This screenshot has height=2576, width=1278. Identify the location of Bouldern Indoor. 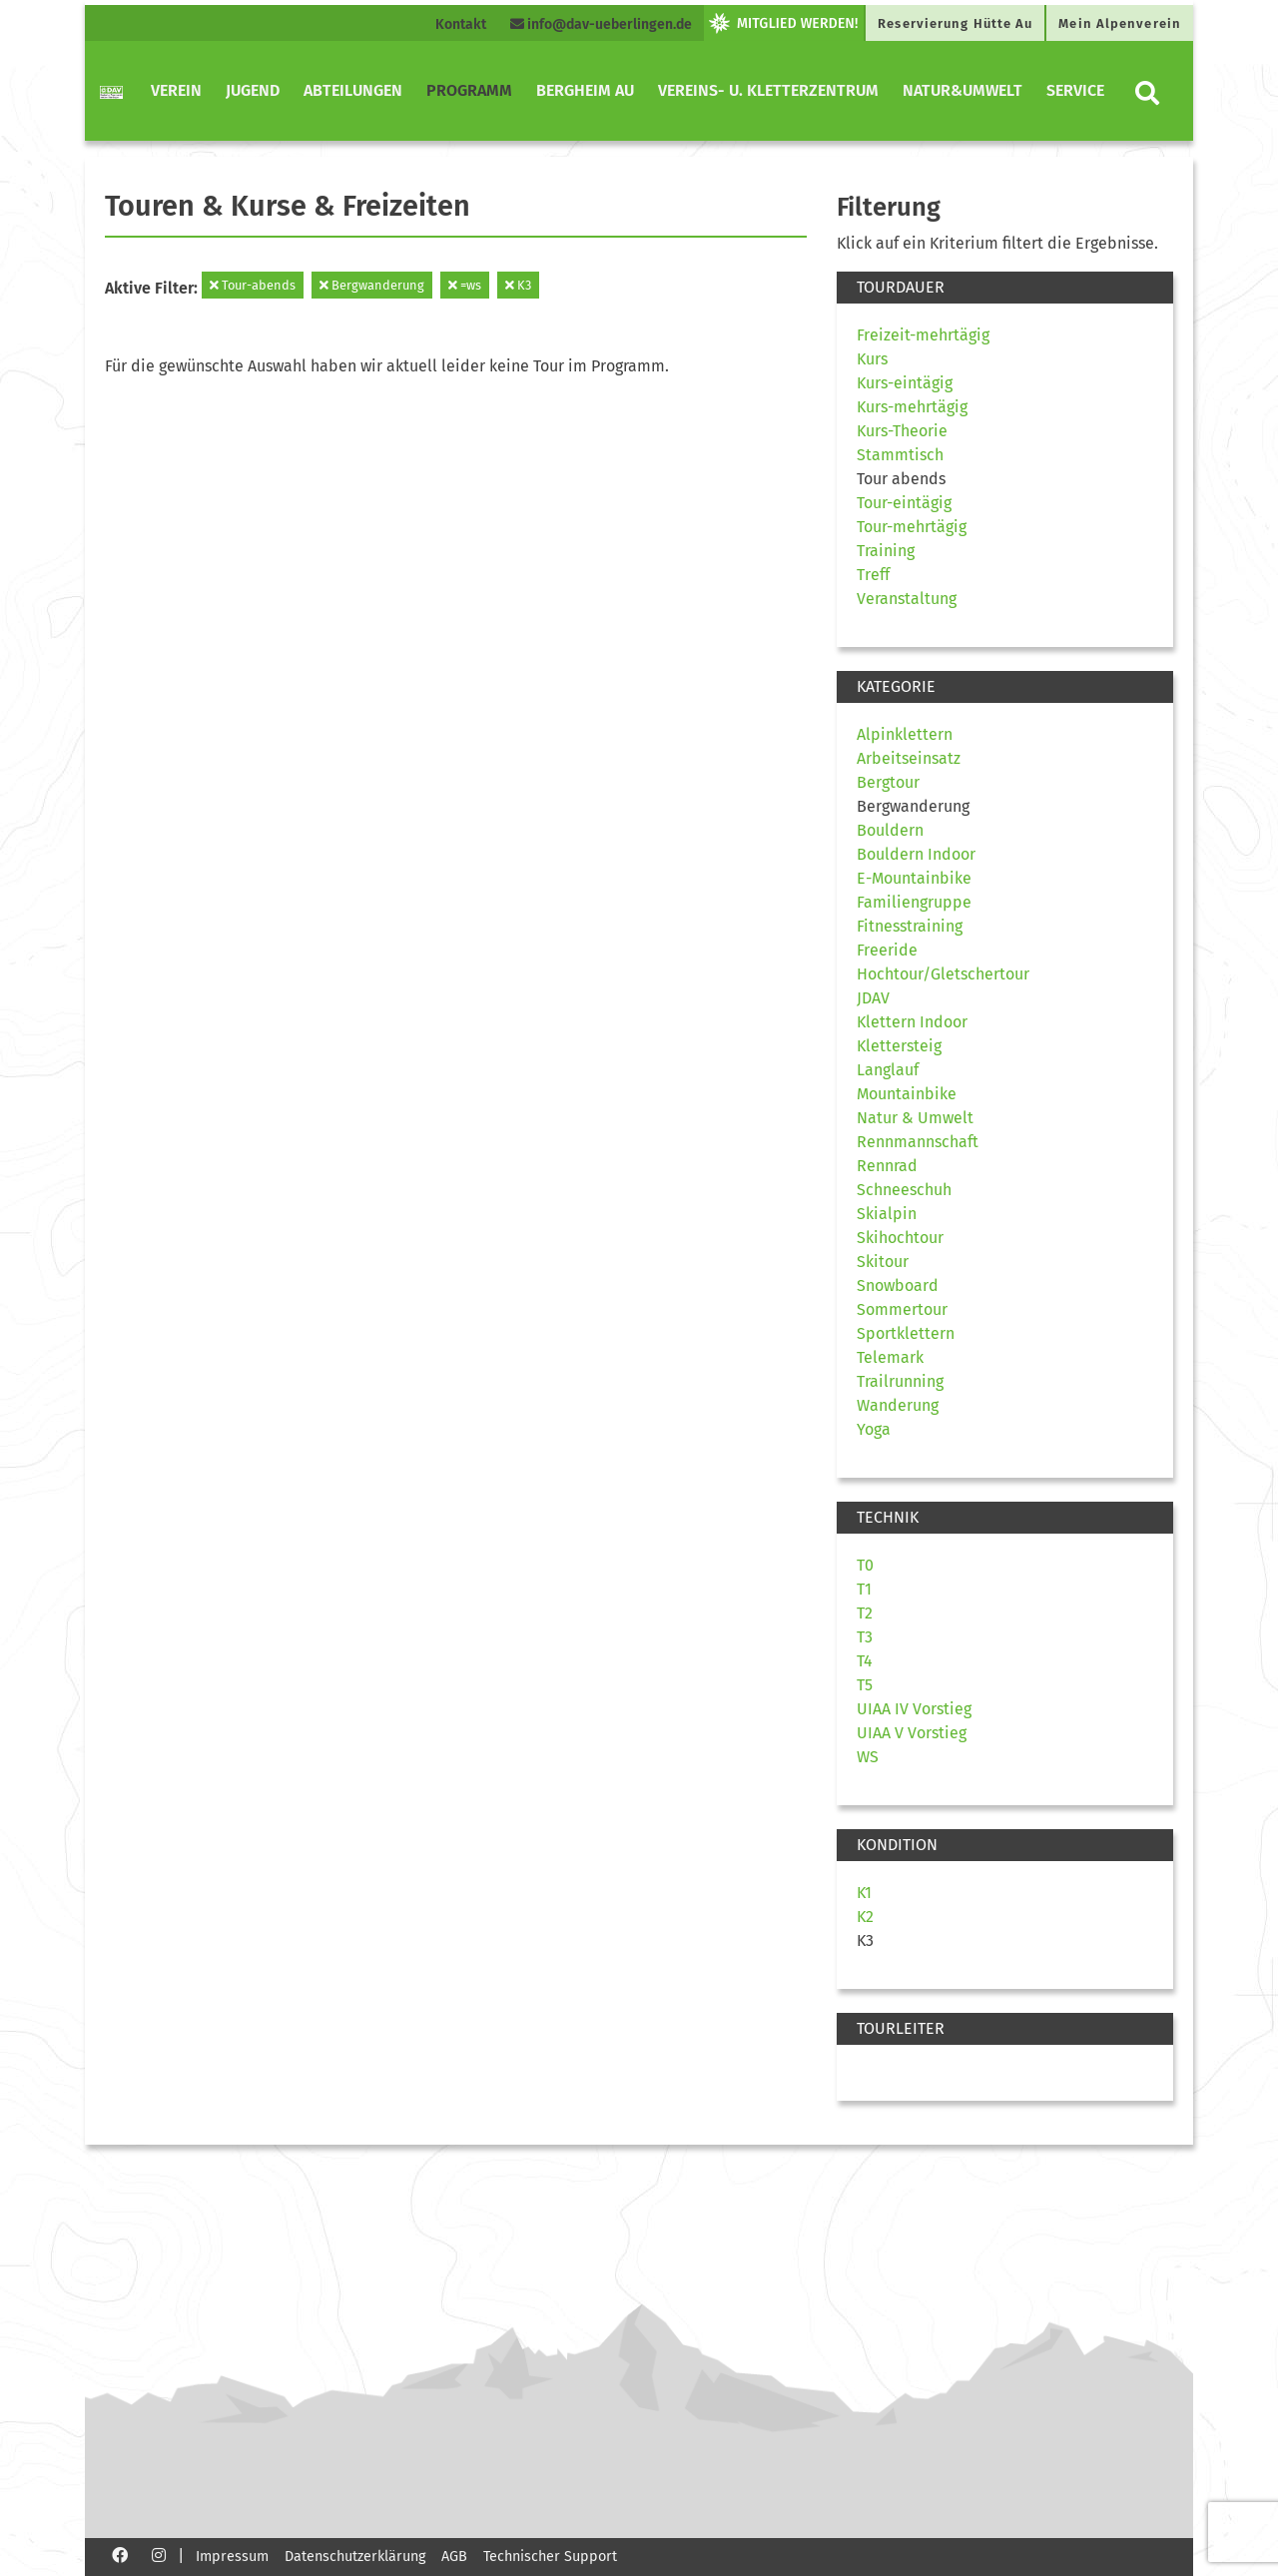
(916, 854).